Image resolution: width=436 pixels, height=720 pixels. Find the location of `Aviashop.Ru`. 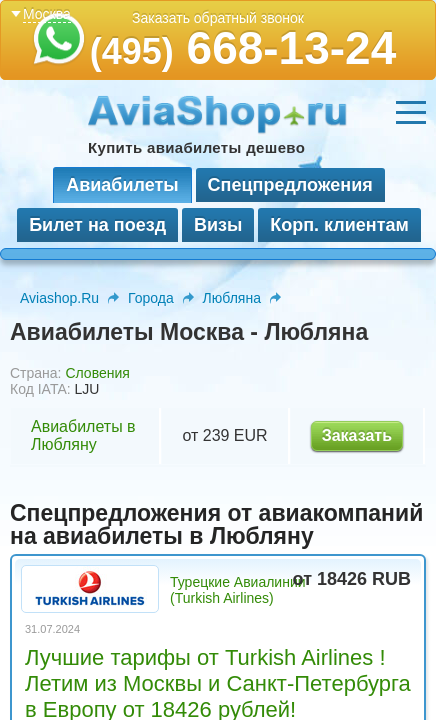

Aviashop.Ru is located at coordinates (59, 298).